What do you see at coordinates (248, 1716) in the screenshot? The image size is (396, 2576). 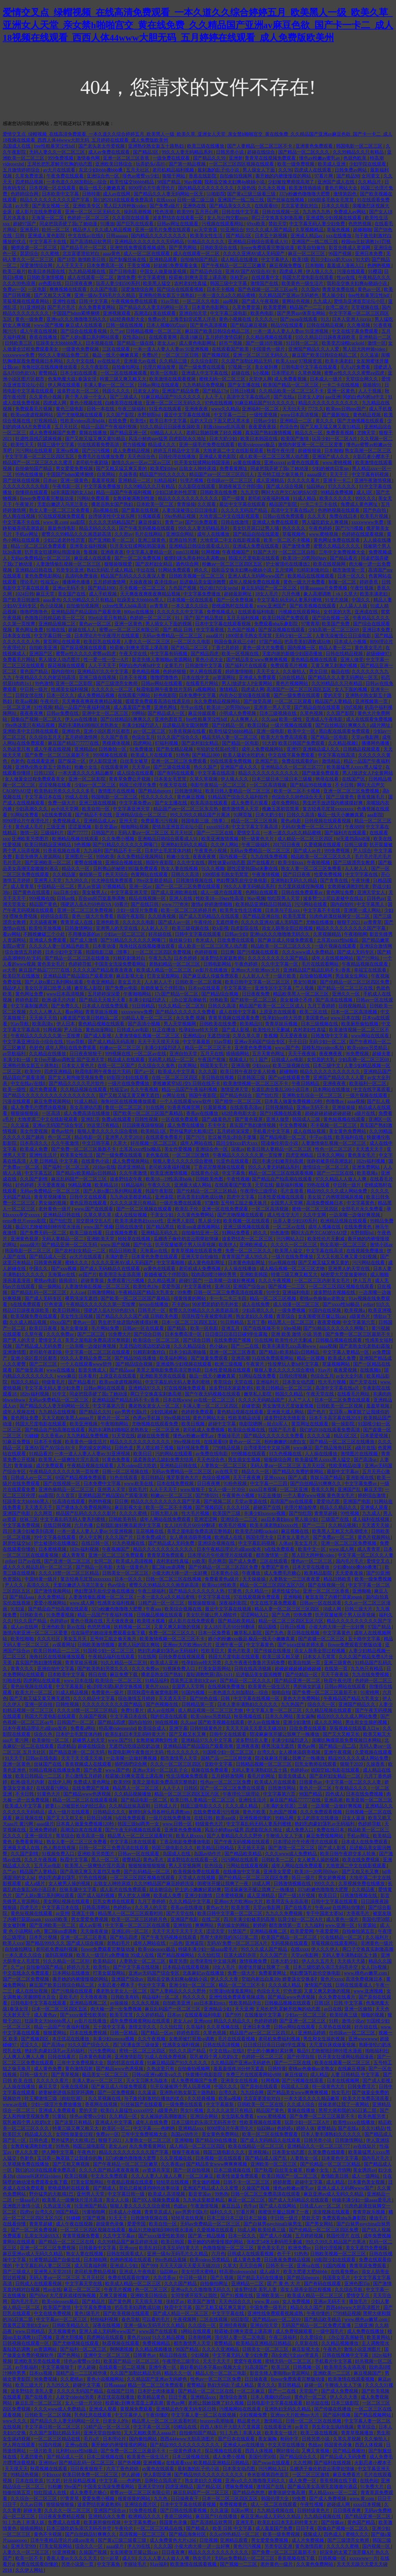 I see `秋葵视频在线` at bounding box center [248, 1716].